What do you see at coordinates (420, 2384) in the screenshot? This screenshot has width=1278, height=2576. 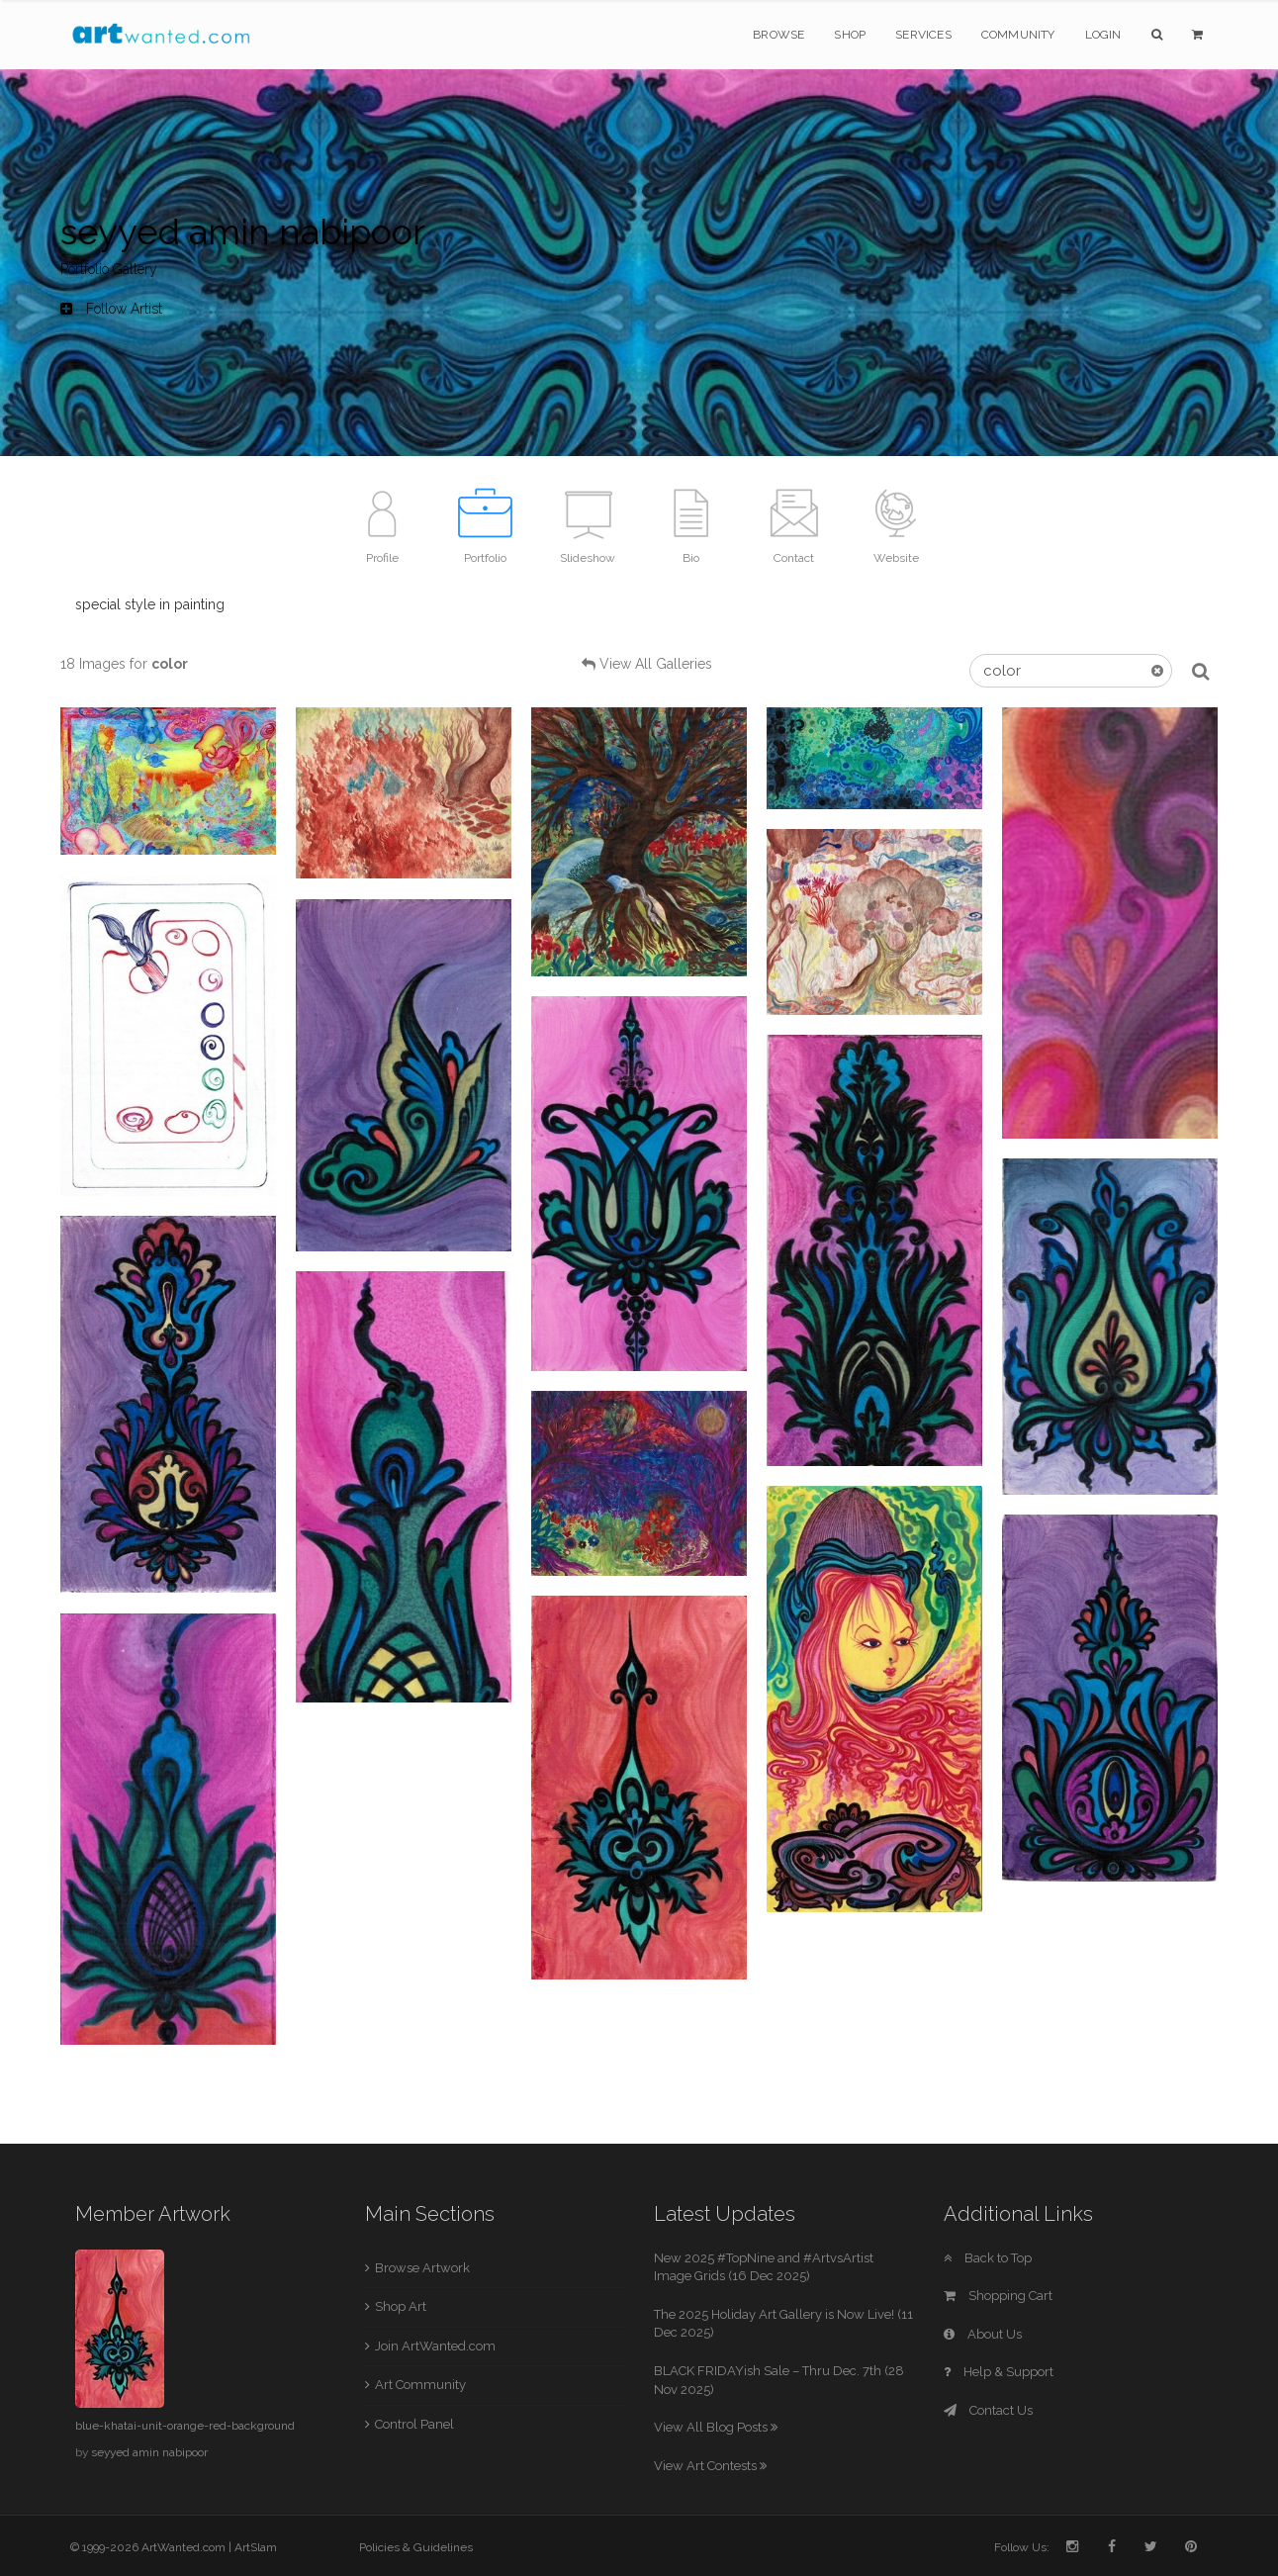 I see `Art Community` at bounding box center [420, 2384].